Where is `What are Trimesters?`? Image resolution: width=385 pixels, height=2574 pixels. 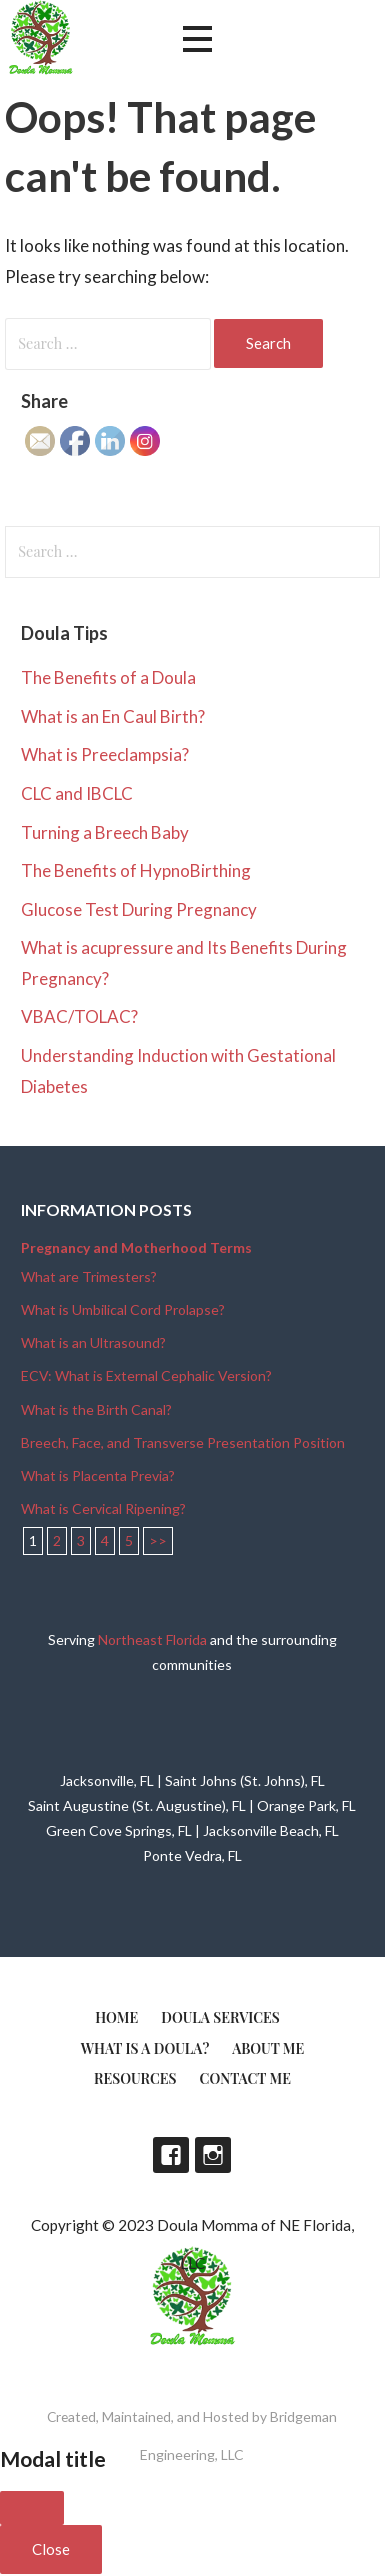
What are Trimesters? is located at coordinates (89, 1276).